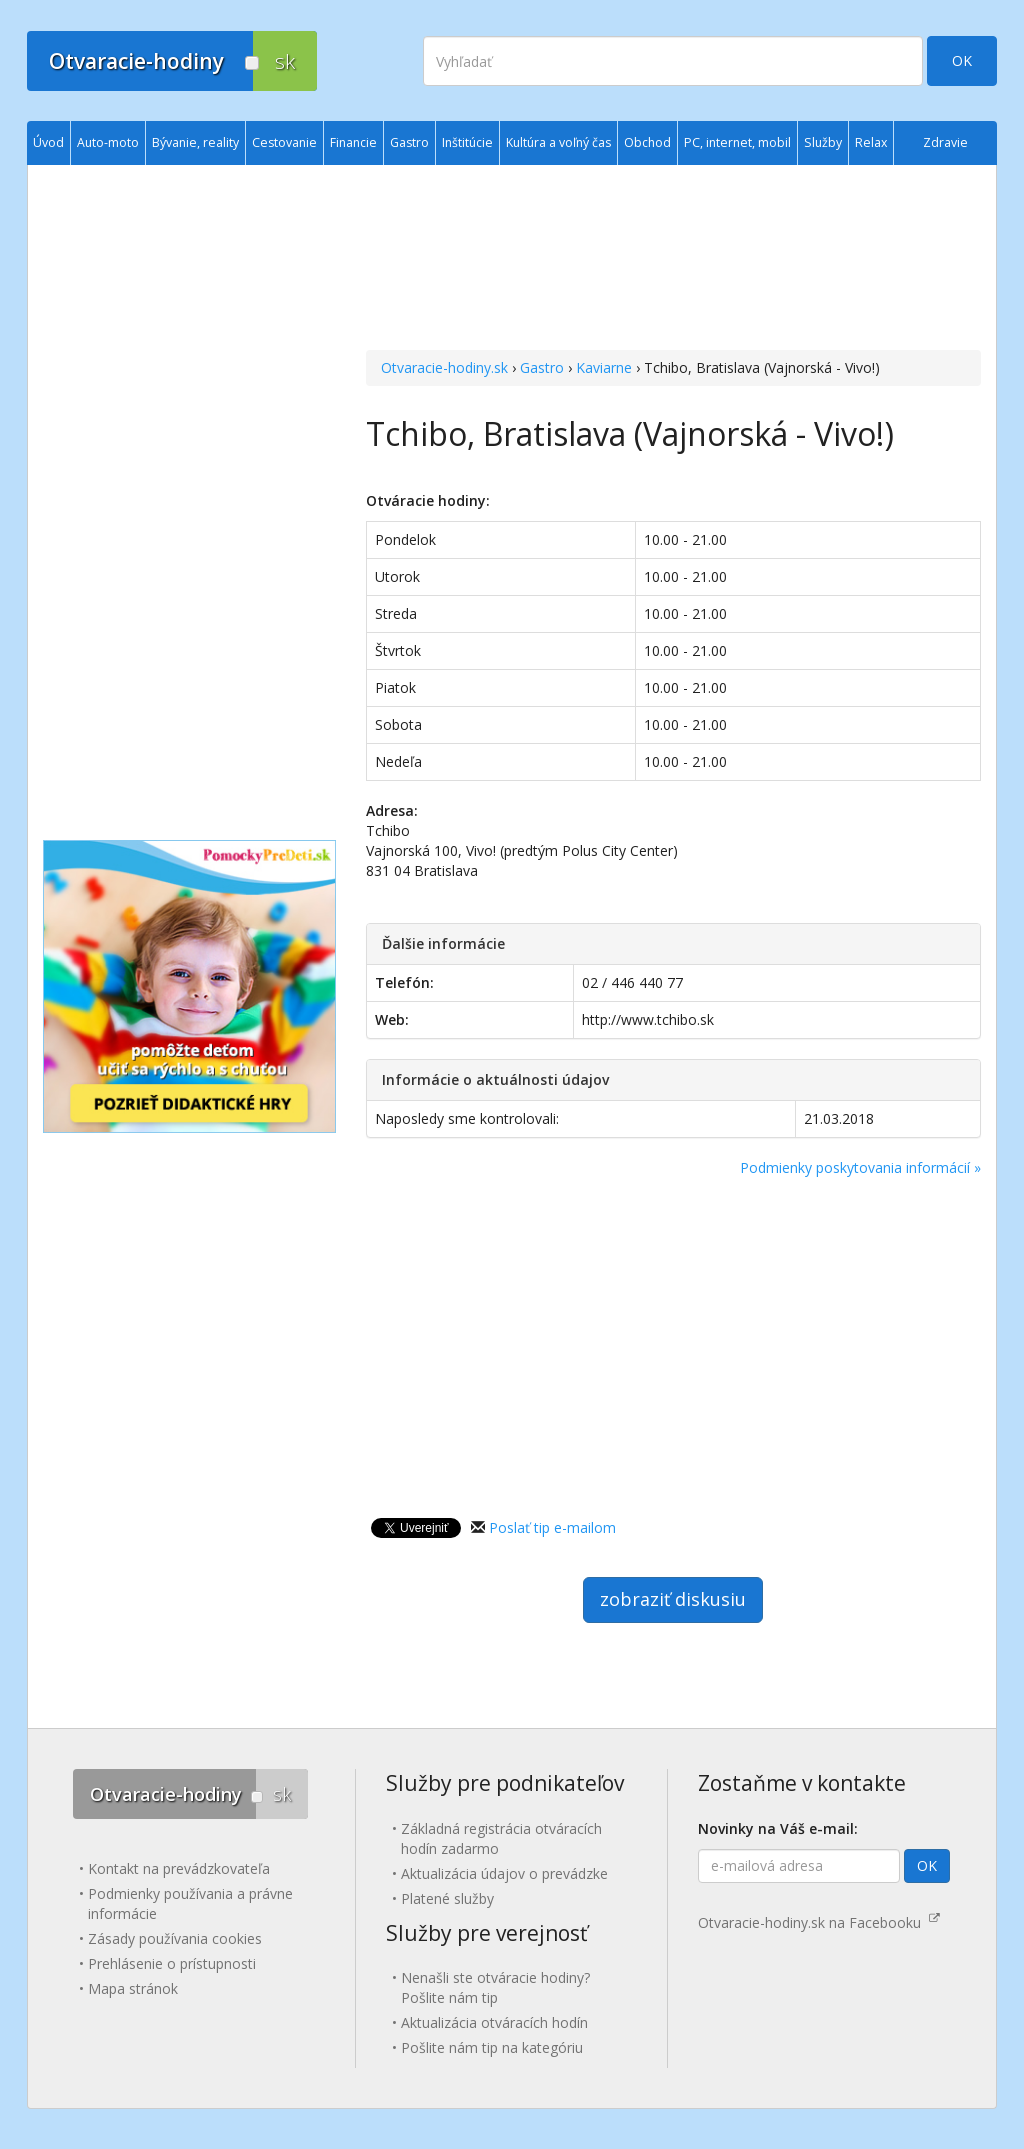  What do you see at coordinates (444, 367) in the screenshot?
I see `Otvaracie-hodiny.sk` at bounding box center [444, 367].